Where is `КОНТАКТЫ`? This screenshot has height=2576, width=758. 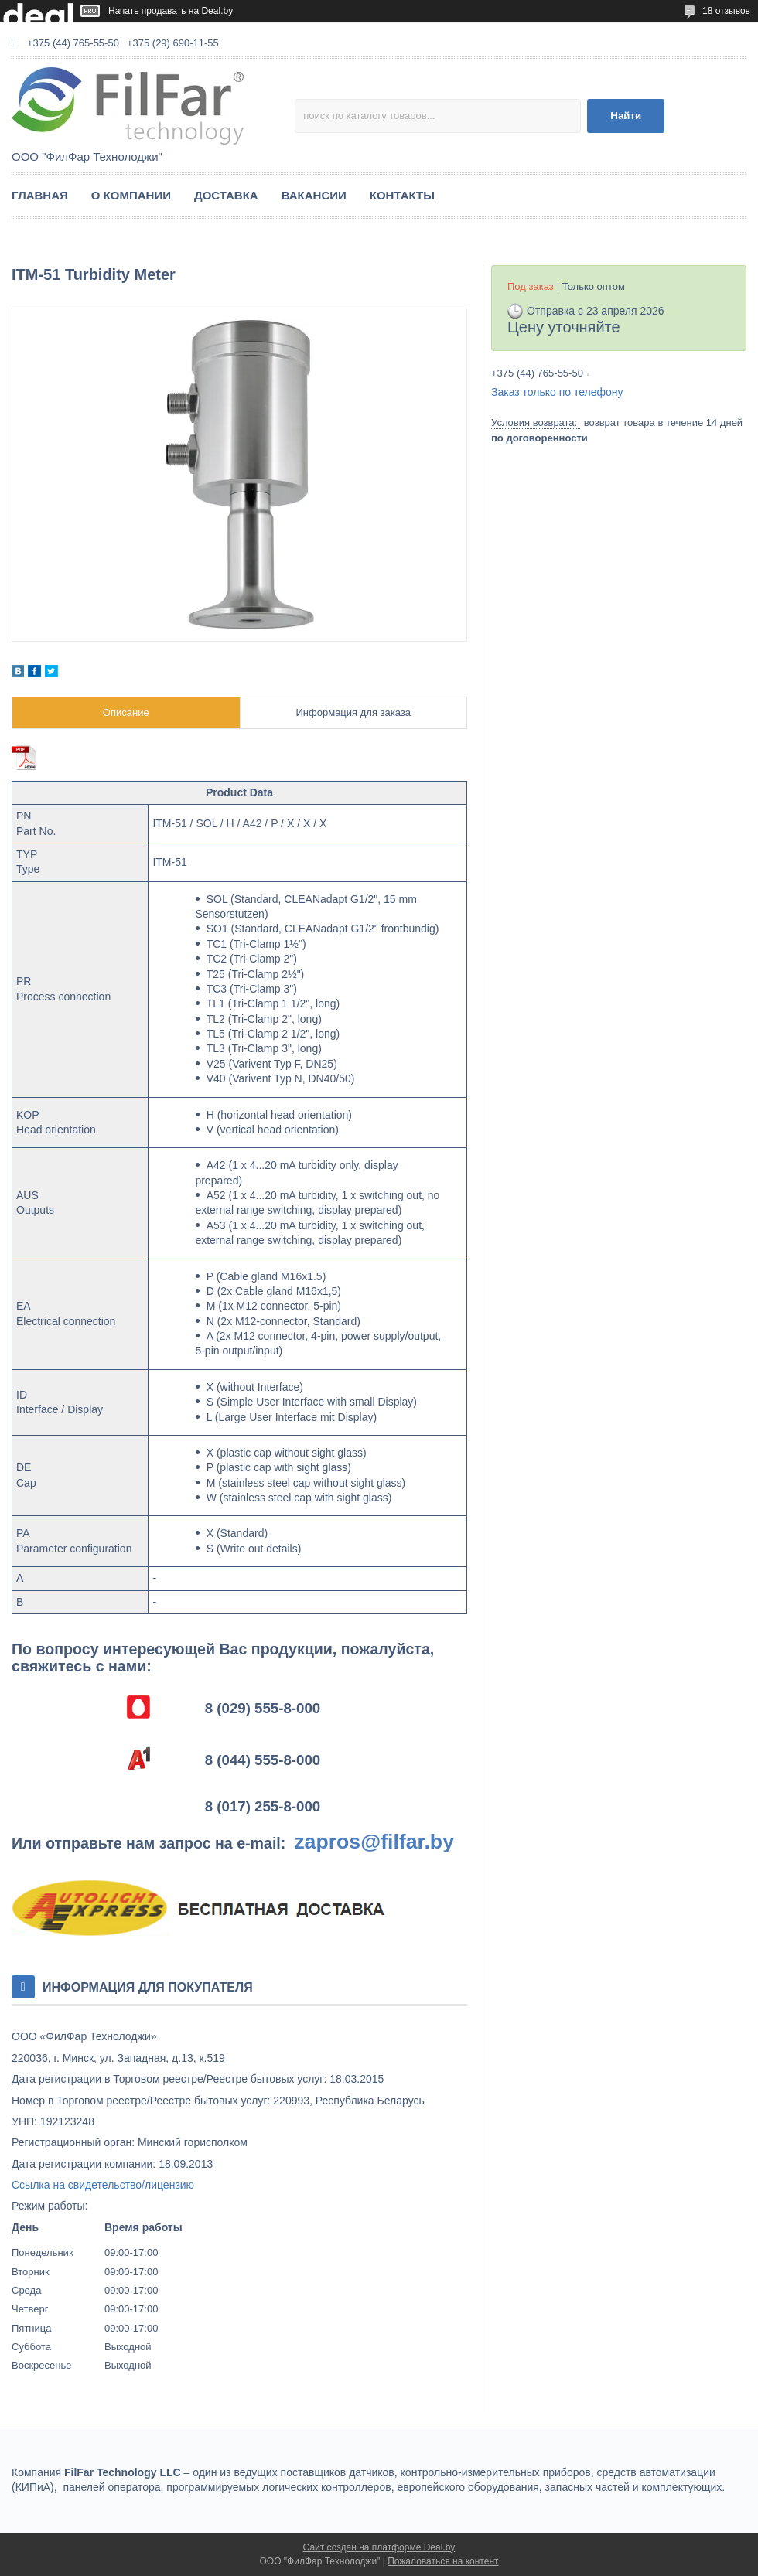 КОНТАКТЫ is located at coordinates (402, 195).